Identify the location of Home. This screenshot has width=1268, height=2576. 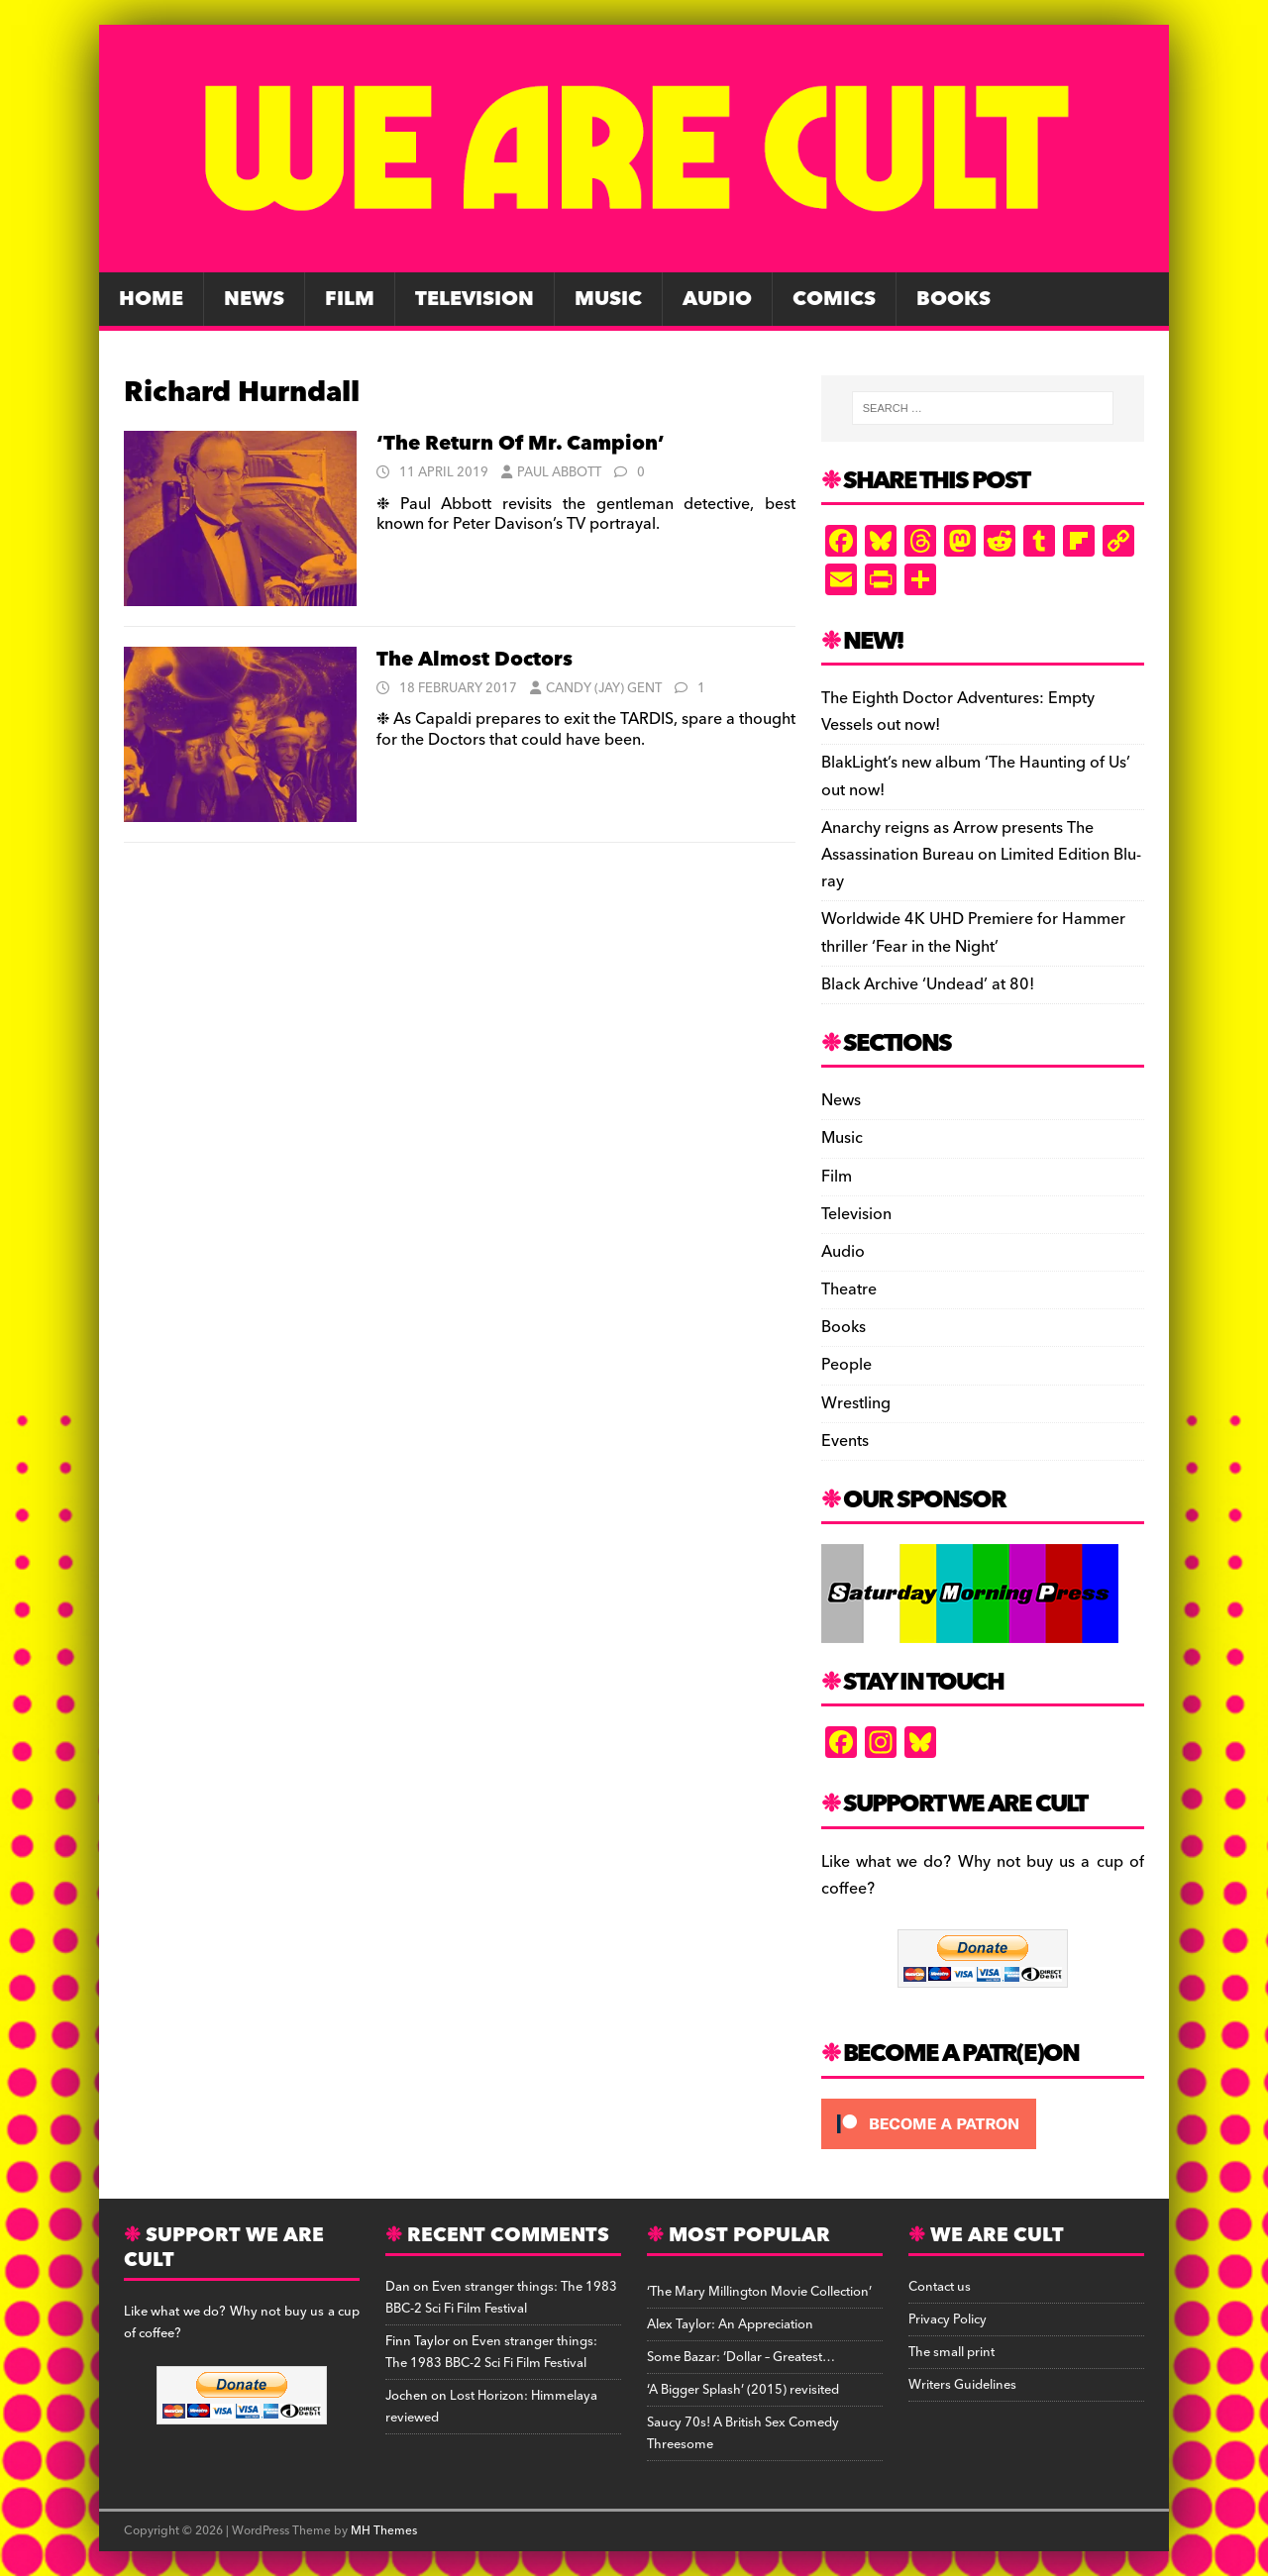
(151, 299).